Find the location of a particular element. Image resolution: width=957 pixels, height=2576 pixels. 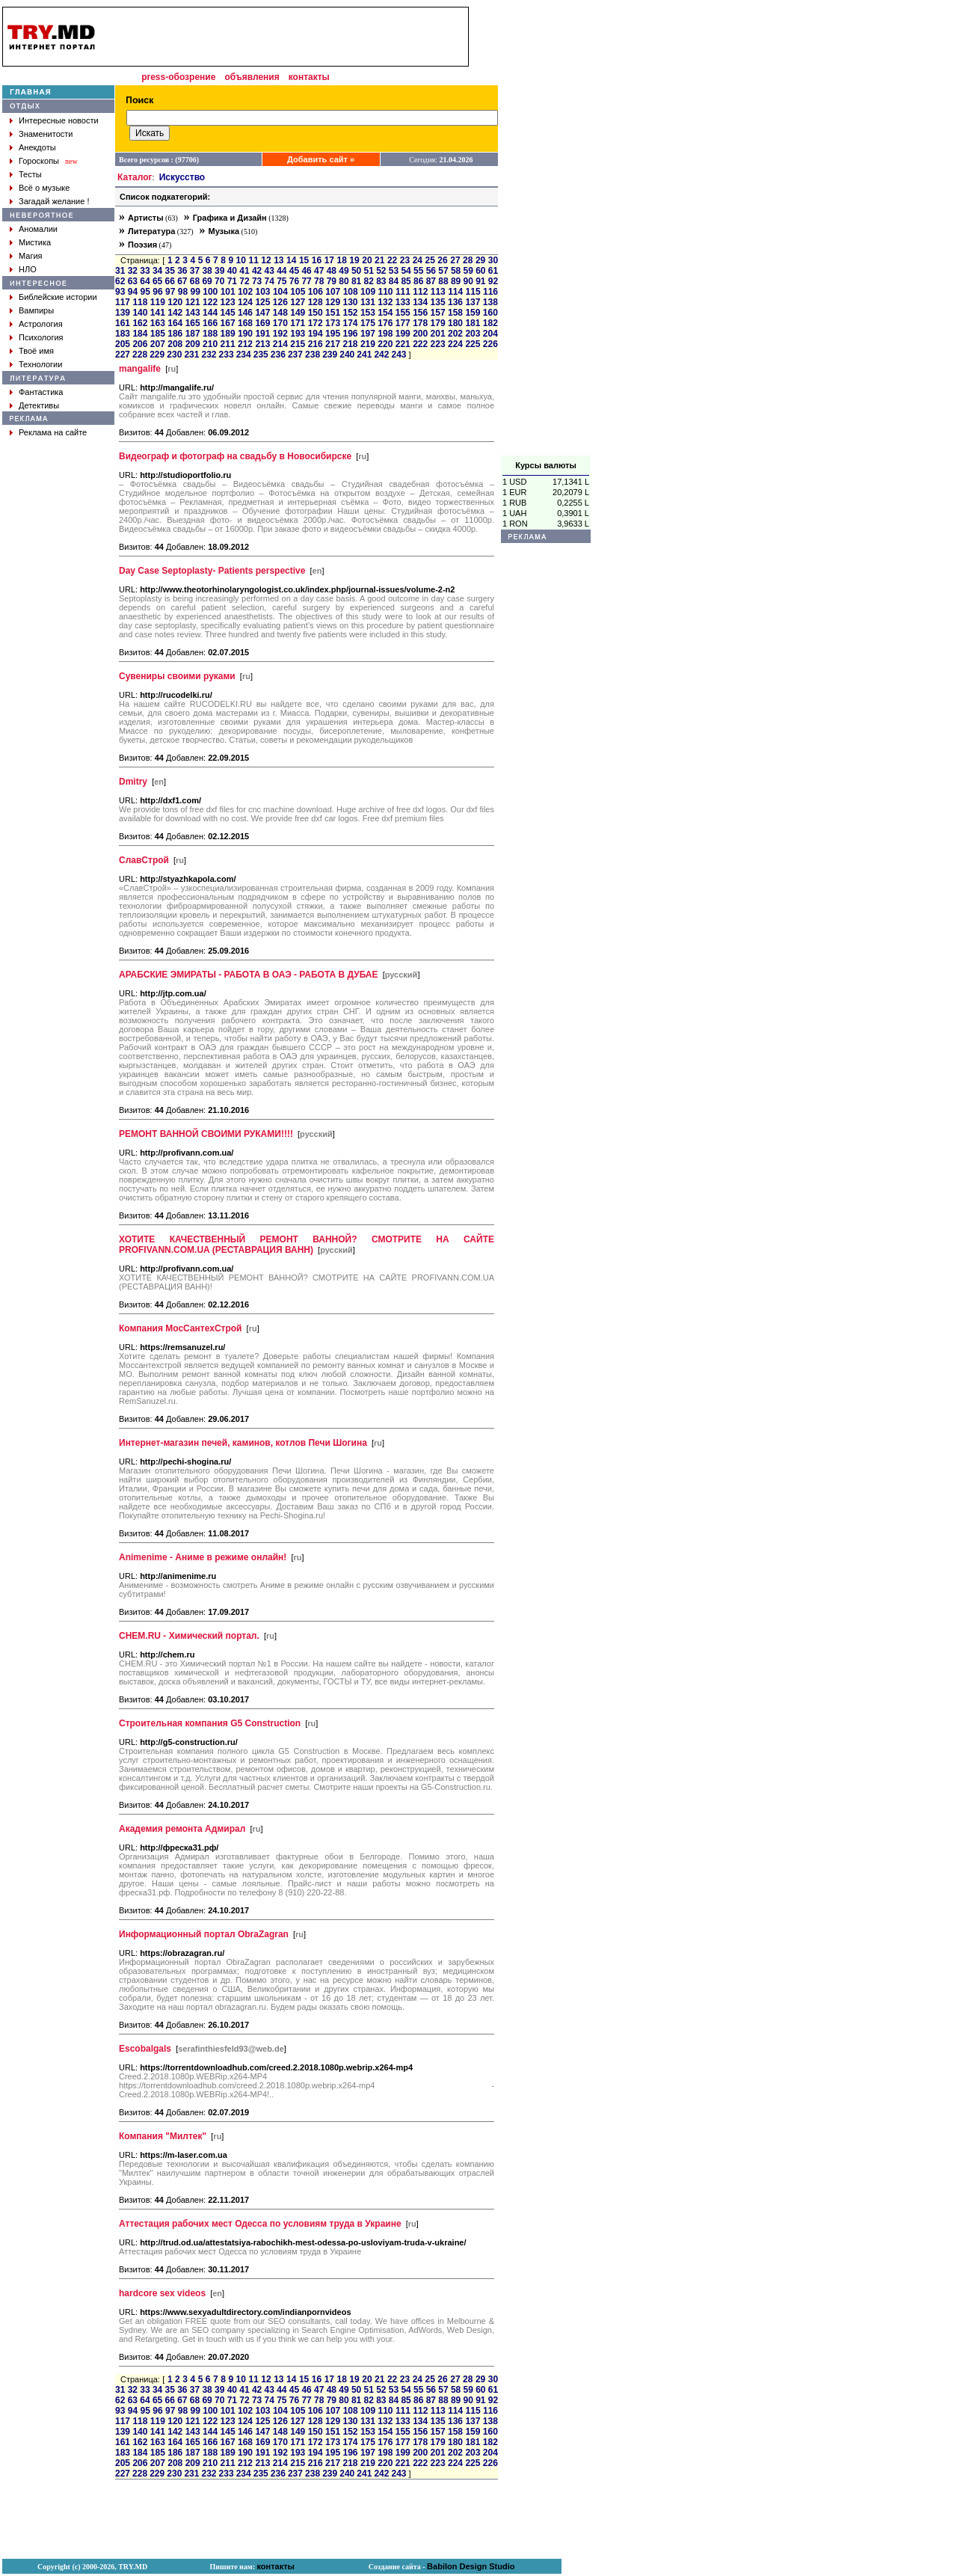

Загадай желание ! is located at coordinates (54, 201).